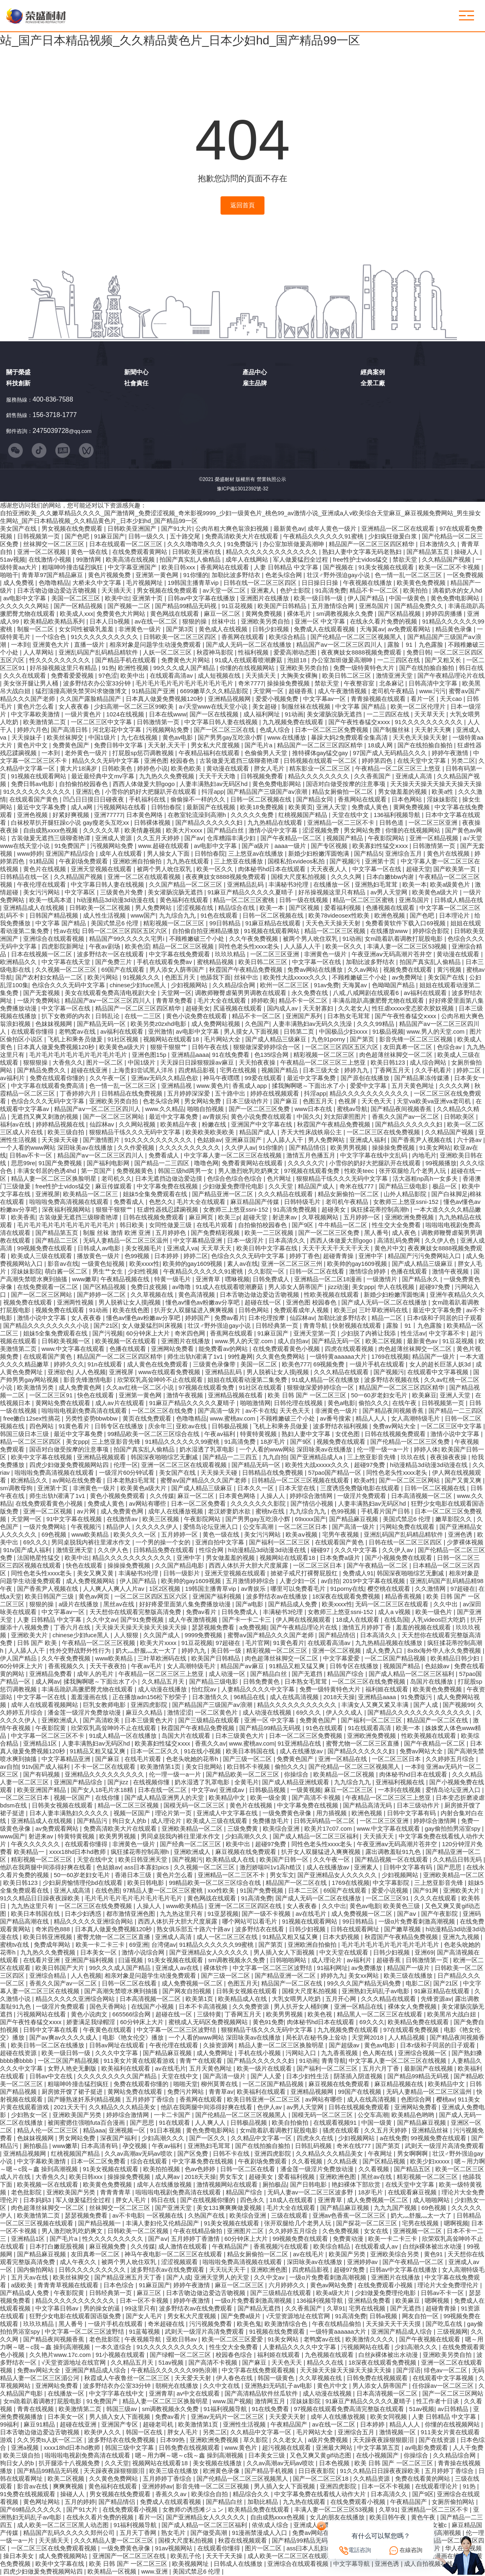 The image size is (485, 2576). What do you see at coordinates (289, 885) in the screenshot?
I see `丰满秘书3伦理` at bounding box center [289, 885].